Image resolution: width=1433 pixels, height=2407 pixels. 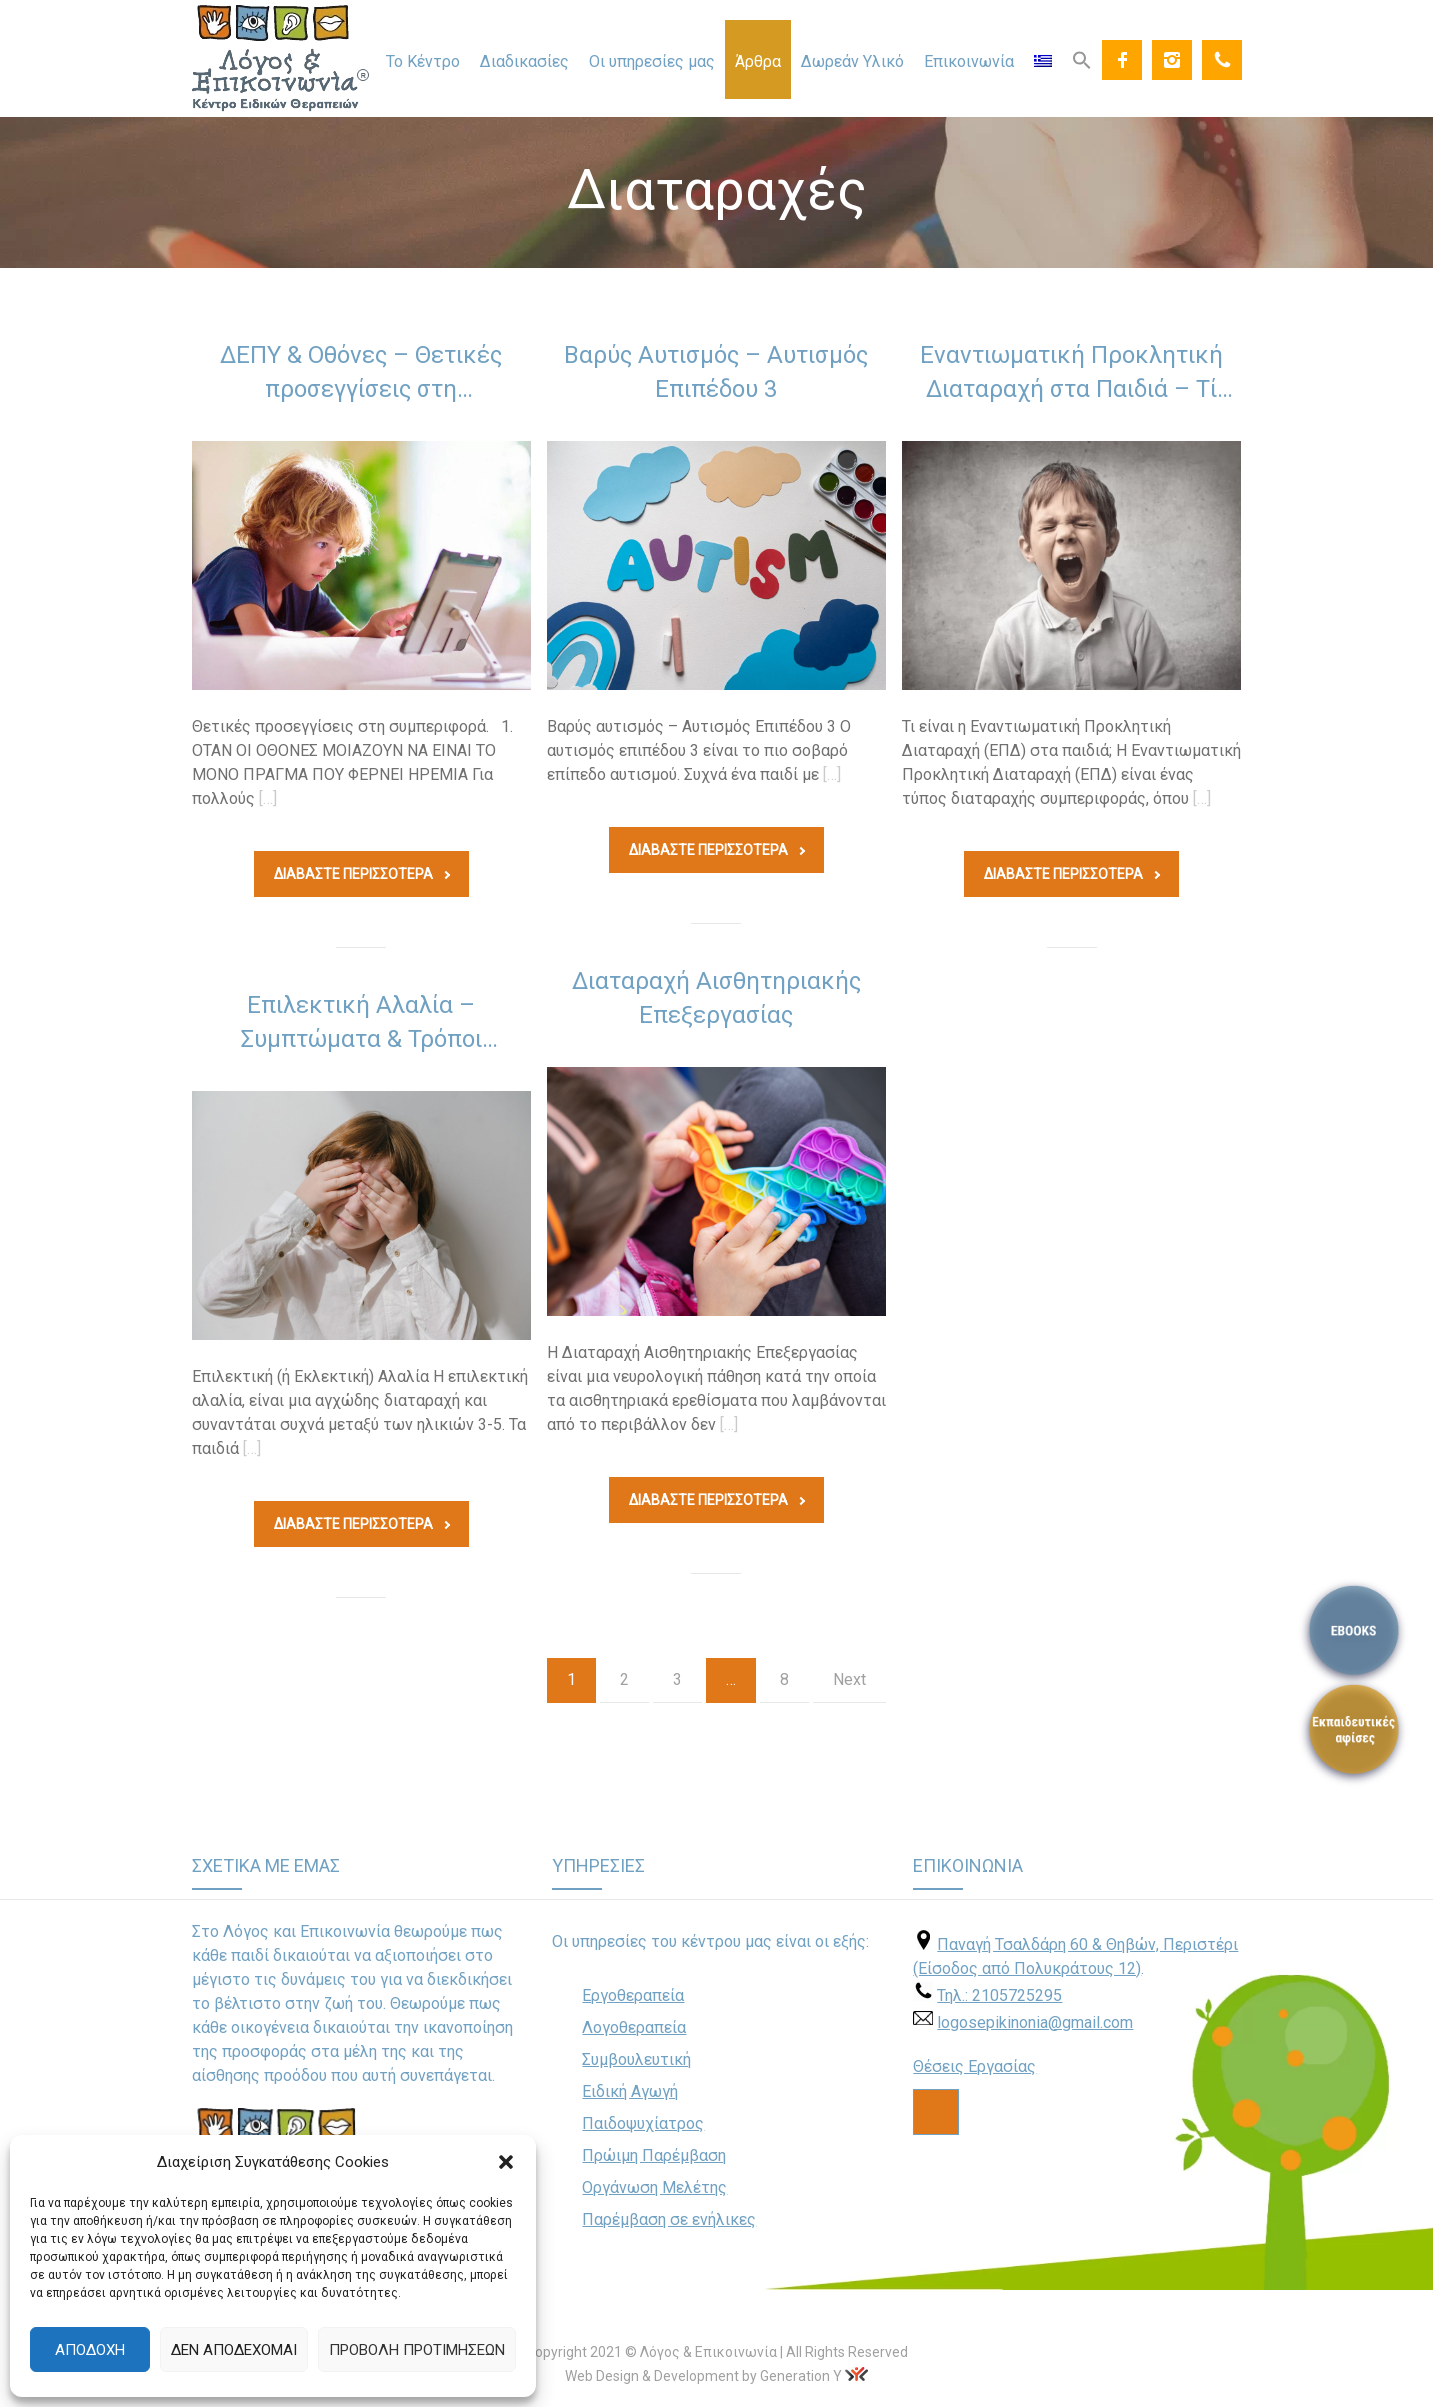 What do you see at coordinates (524, 61) in the screenshot?
I see `Διαδικασίες` at bounding box center [524, 61].